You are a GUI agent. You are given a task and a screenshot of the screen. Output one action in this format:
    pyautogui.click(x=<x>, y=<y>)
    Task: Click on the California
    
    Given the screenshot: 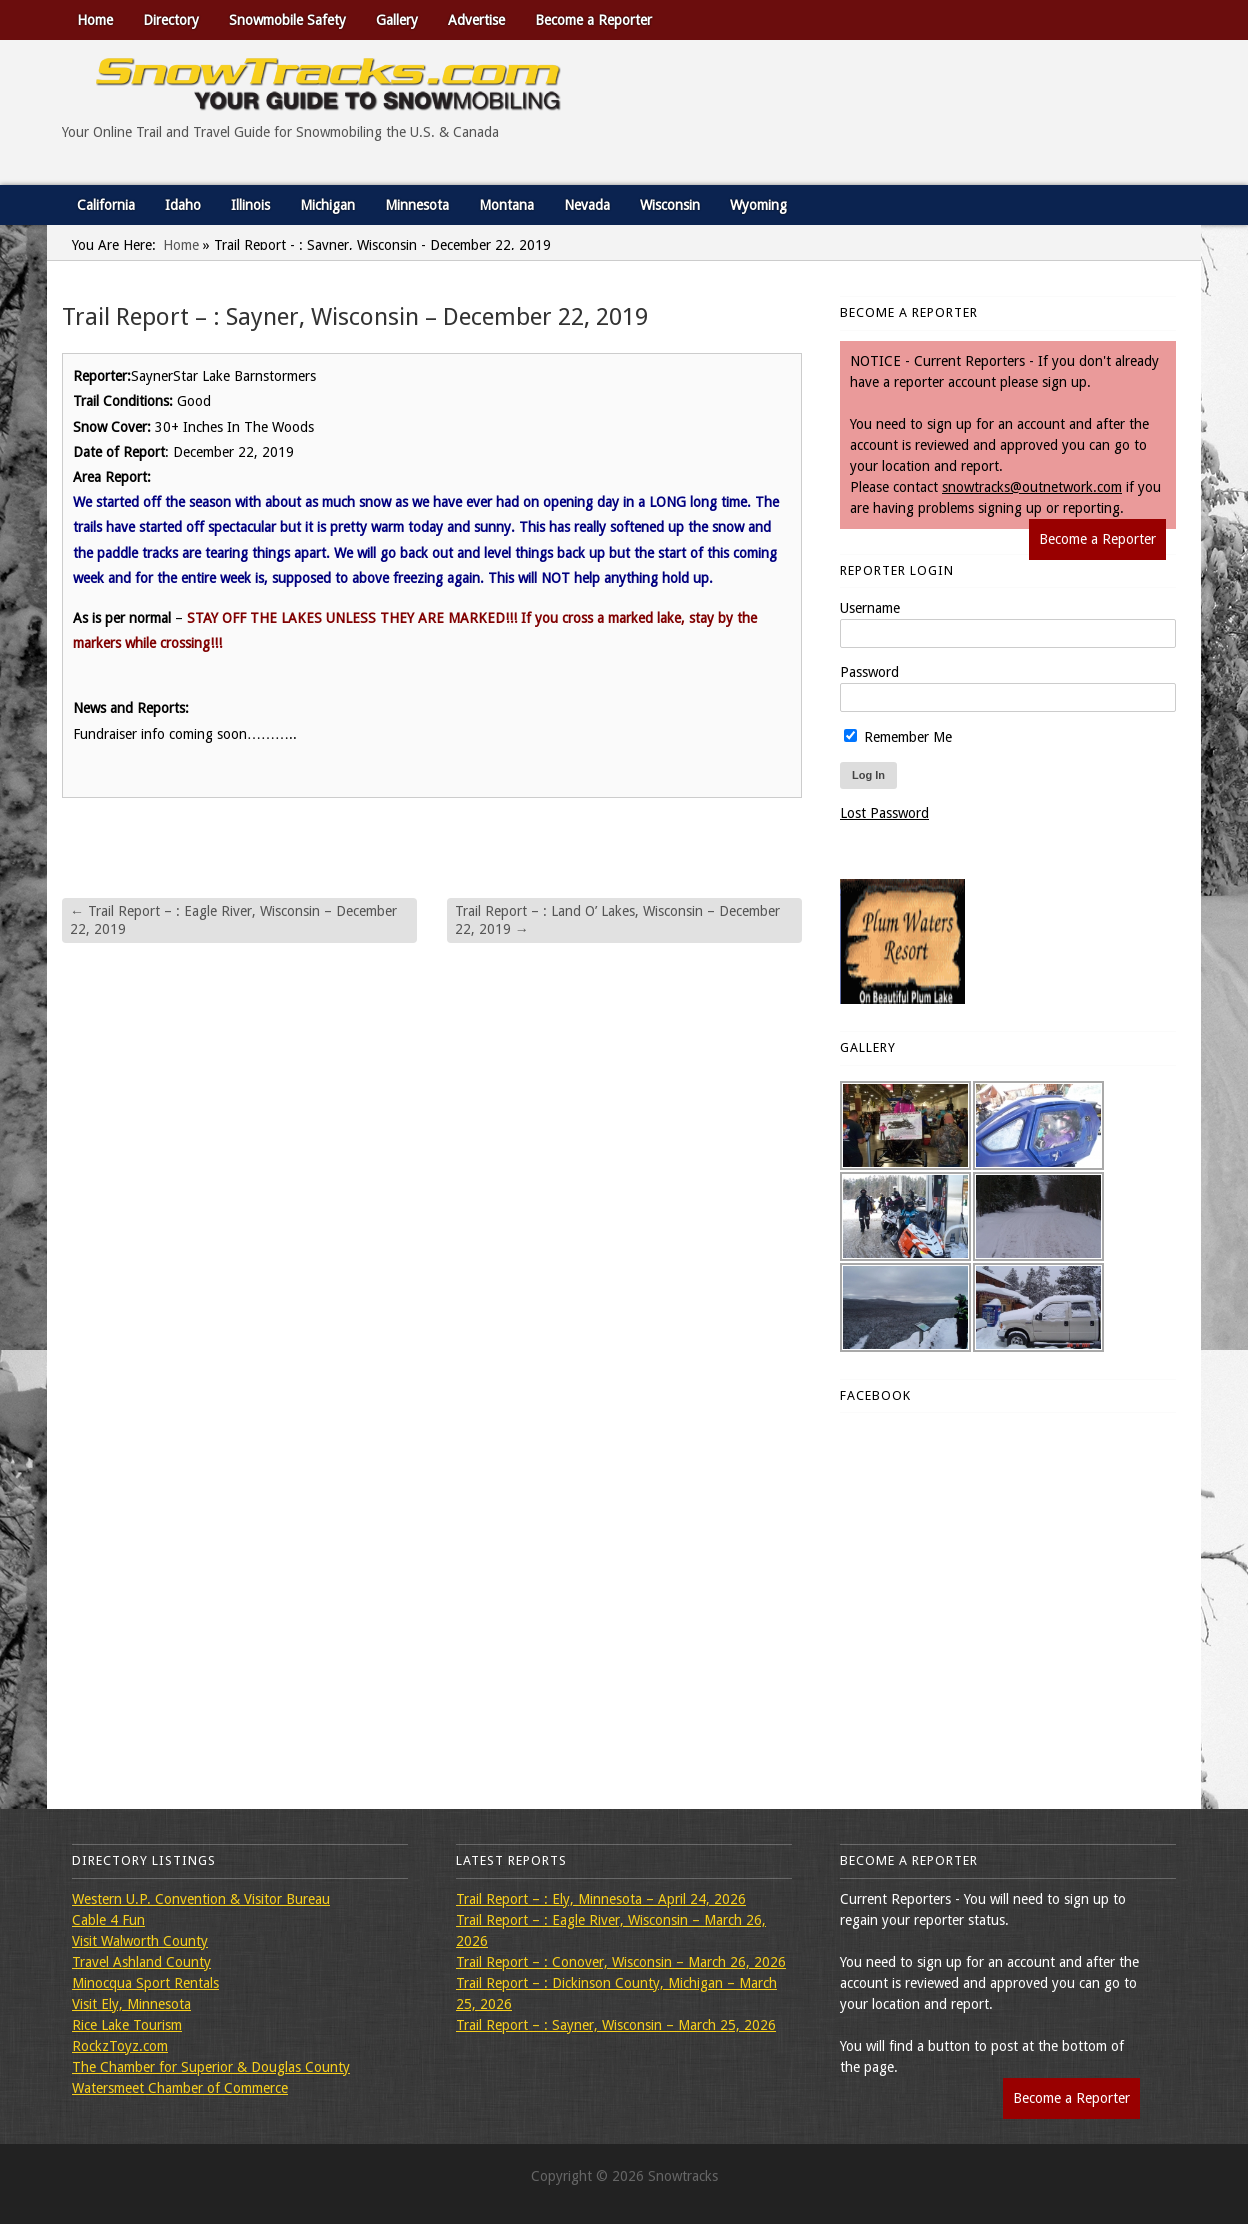 What is the action you would take?
    pyautogui.click(x=106, y=205)
    